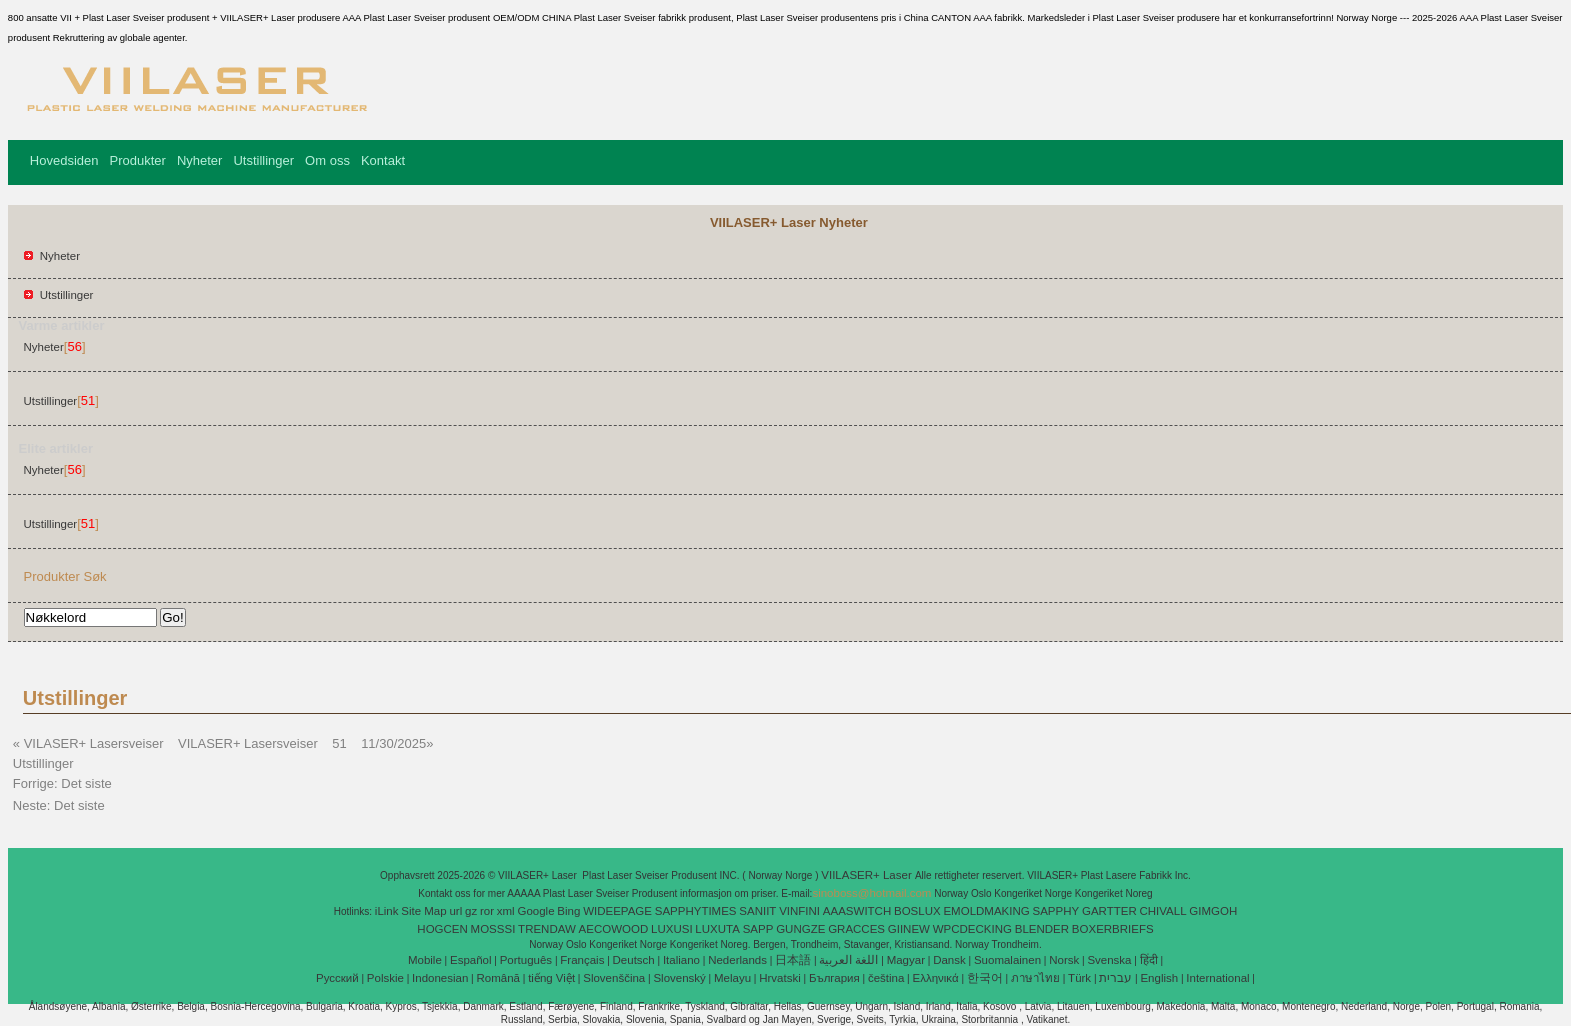 This screenshot has width=1571, height=1026. I want to click on GUNGZE, so click(800, 929).